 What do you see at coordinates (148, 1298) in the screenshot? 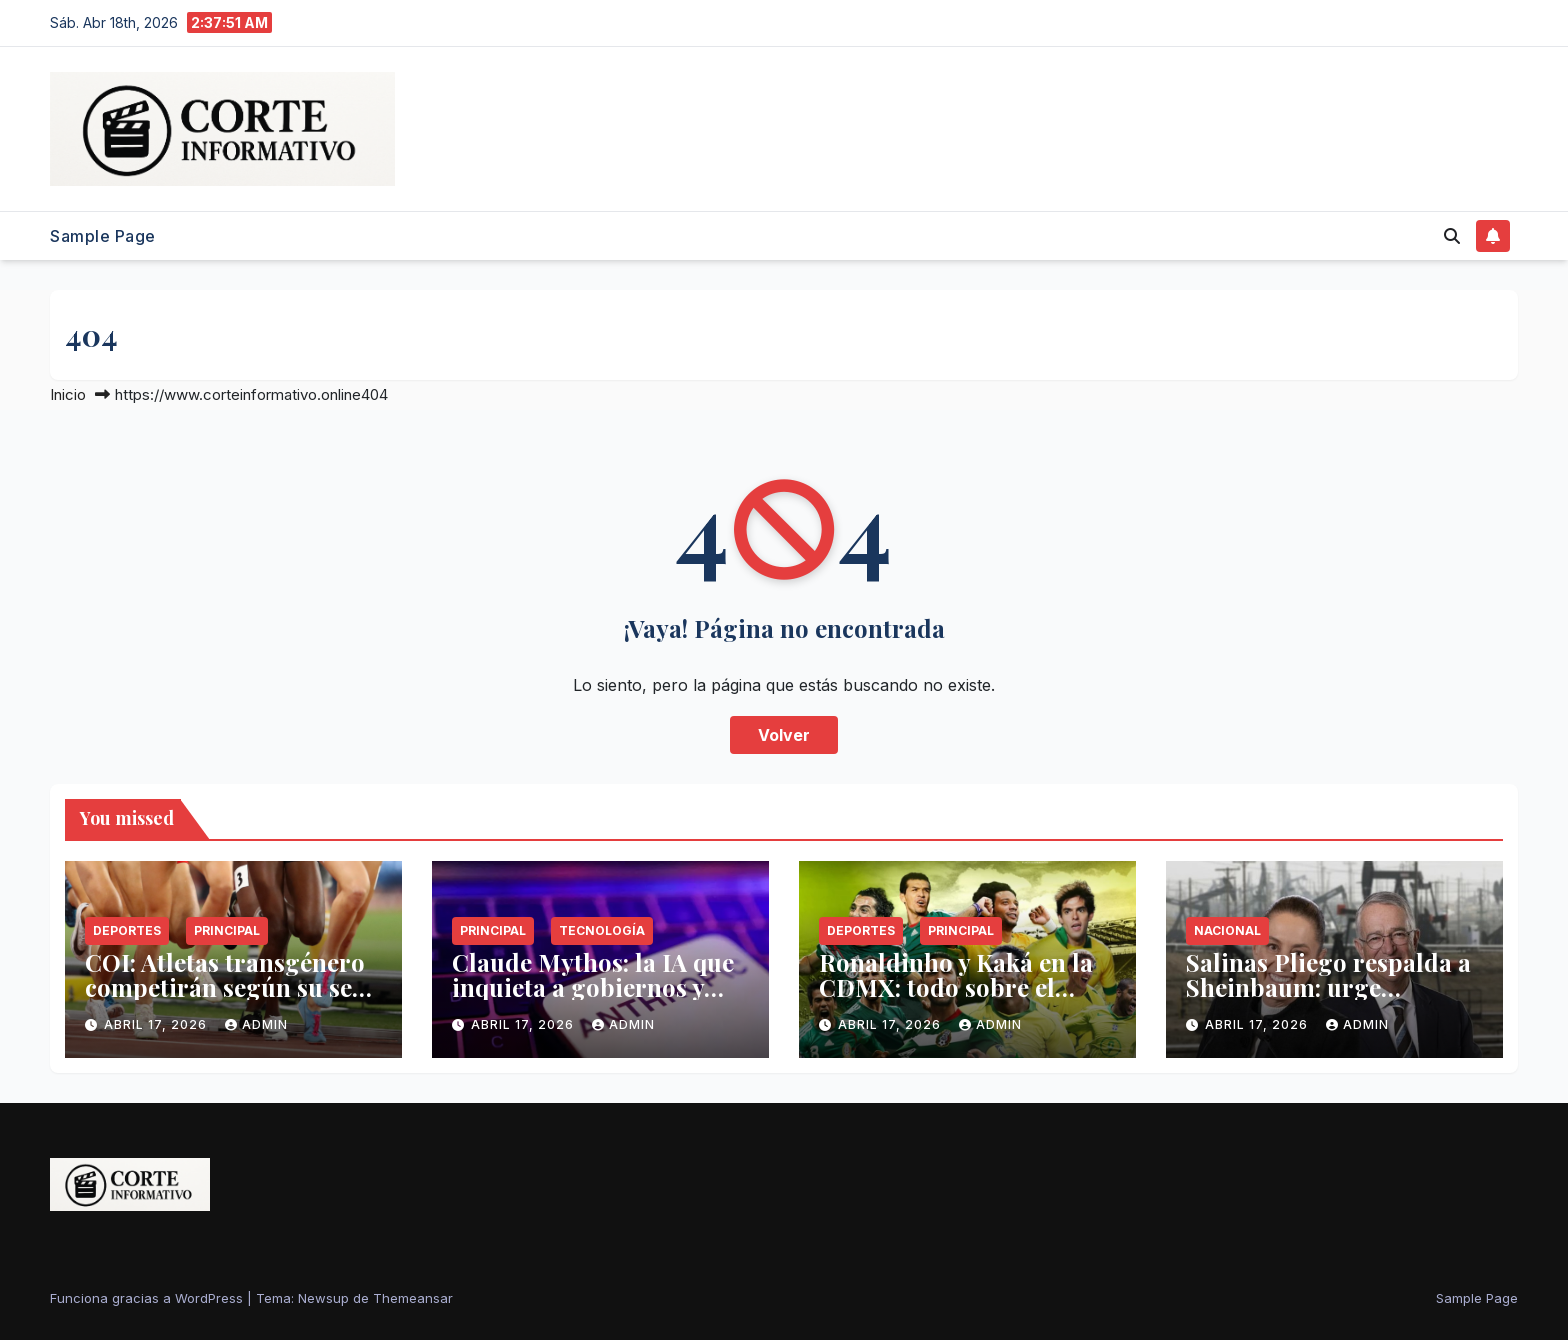
I see `Funciona gracias a WordPress` at bounding box center [148, 1298].